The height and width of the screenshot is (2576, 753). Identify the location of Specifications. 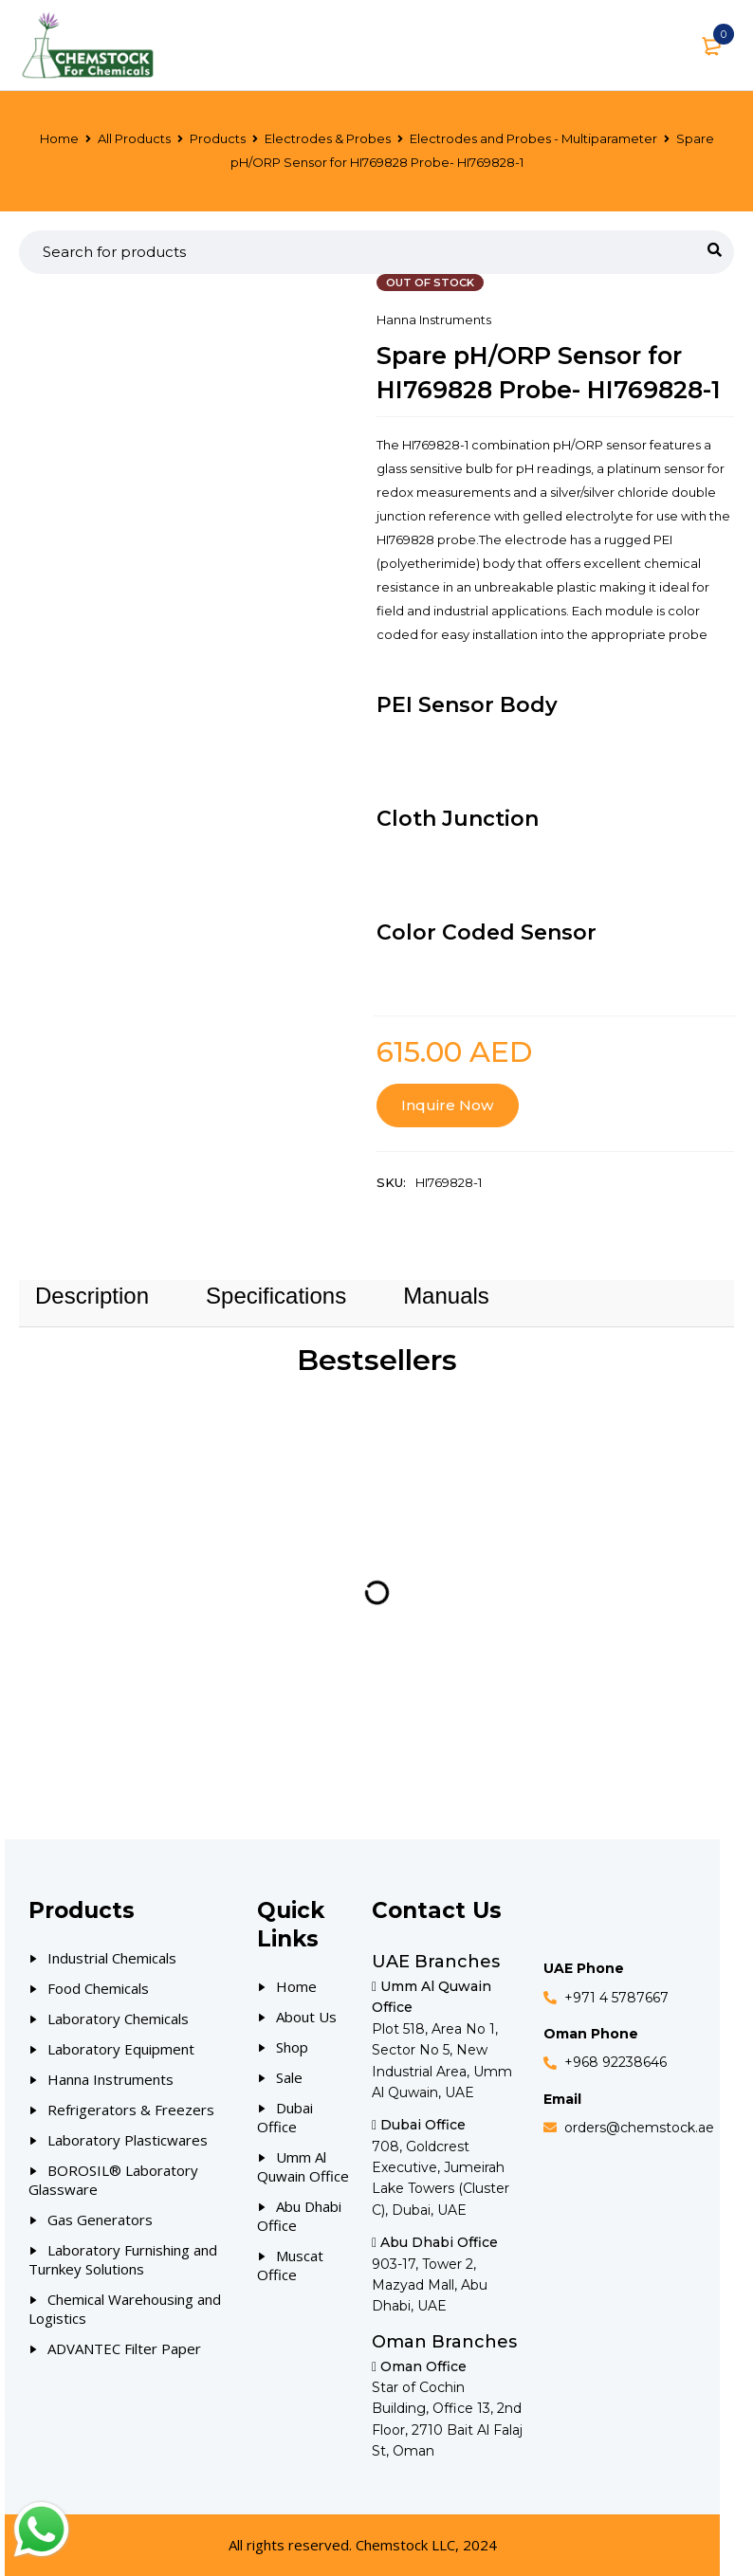
(276, 1295).